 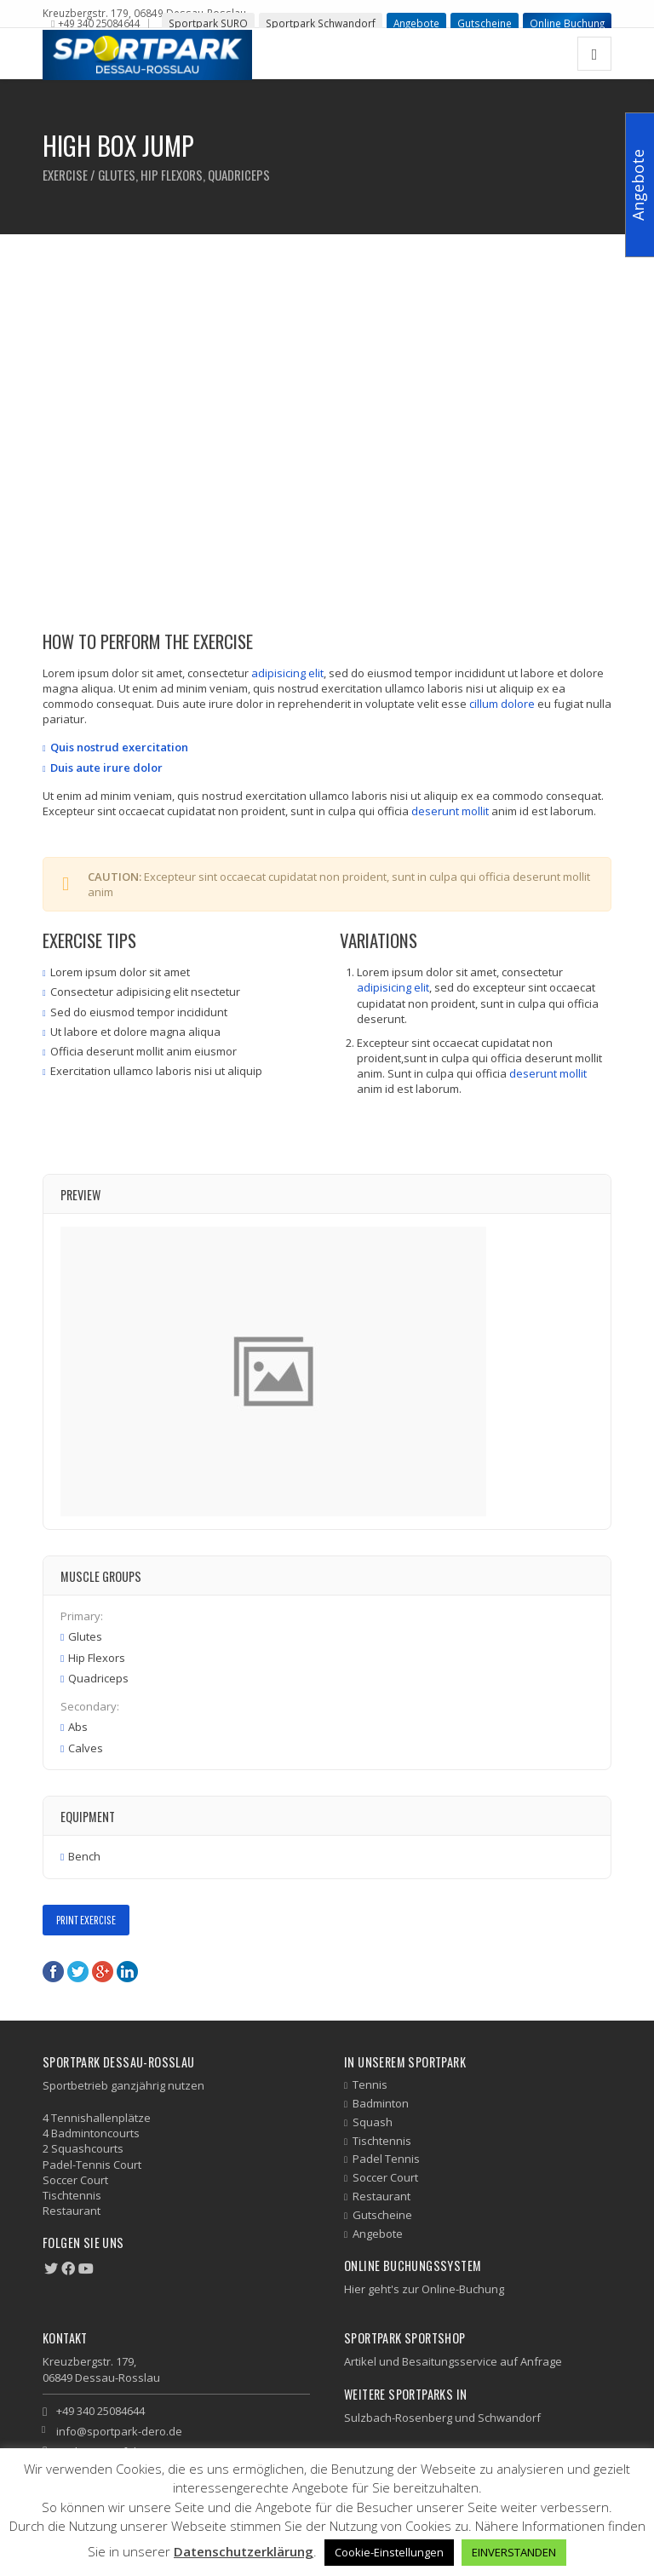 I want to click on LinkedIn, so click(x=127, y=1971).